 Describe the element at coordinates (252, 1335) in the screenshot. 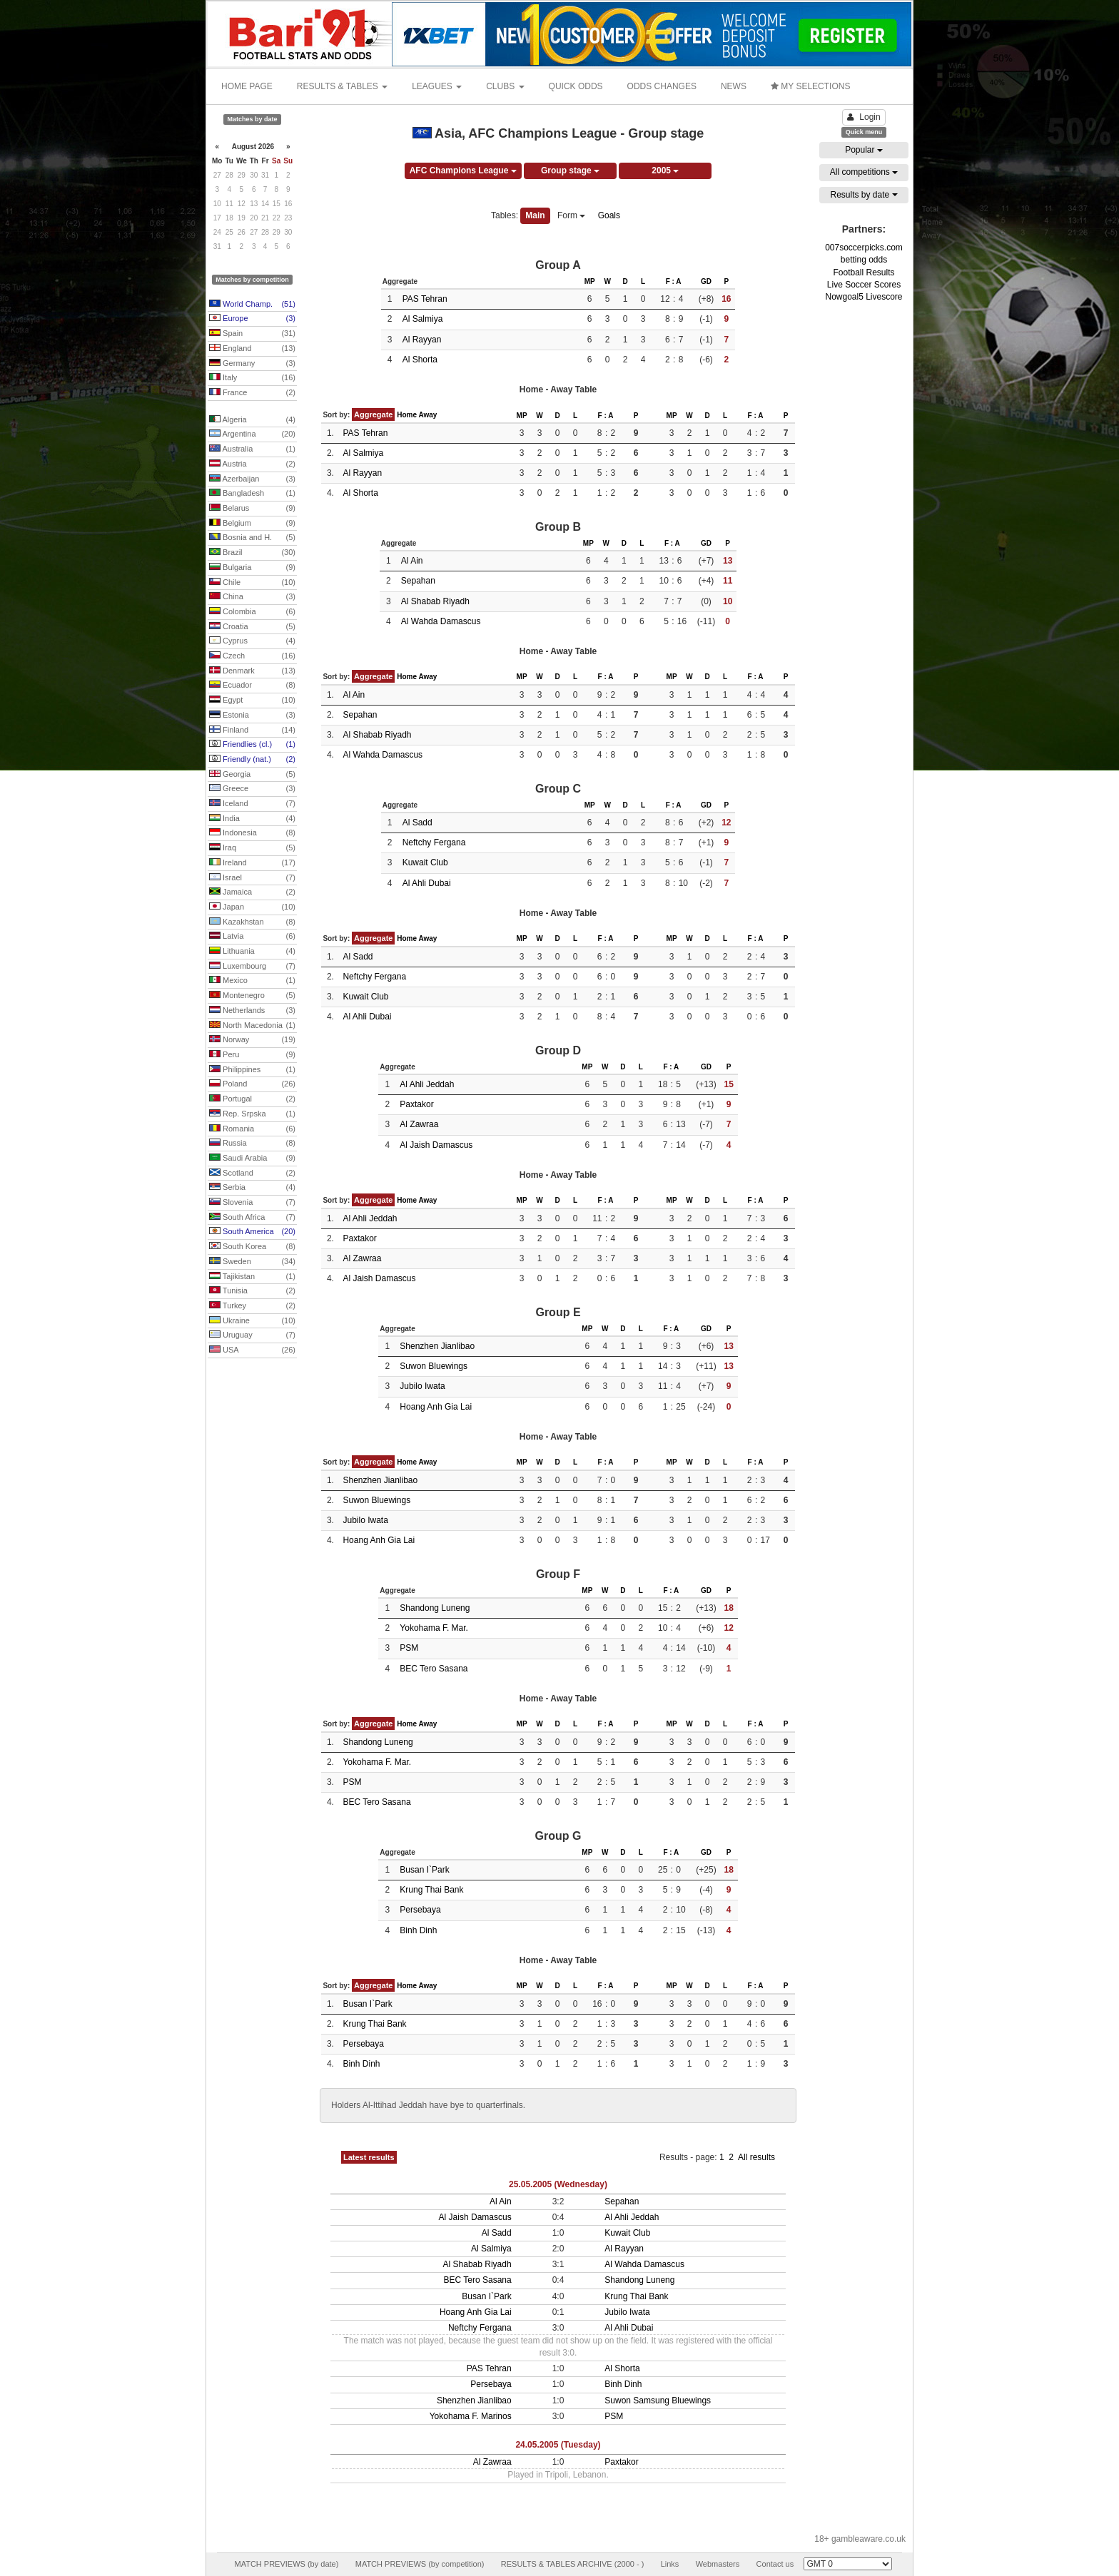

I see `Uruguay` at that location.